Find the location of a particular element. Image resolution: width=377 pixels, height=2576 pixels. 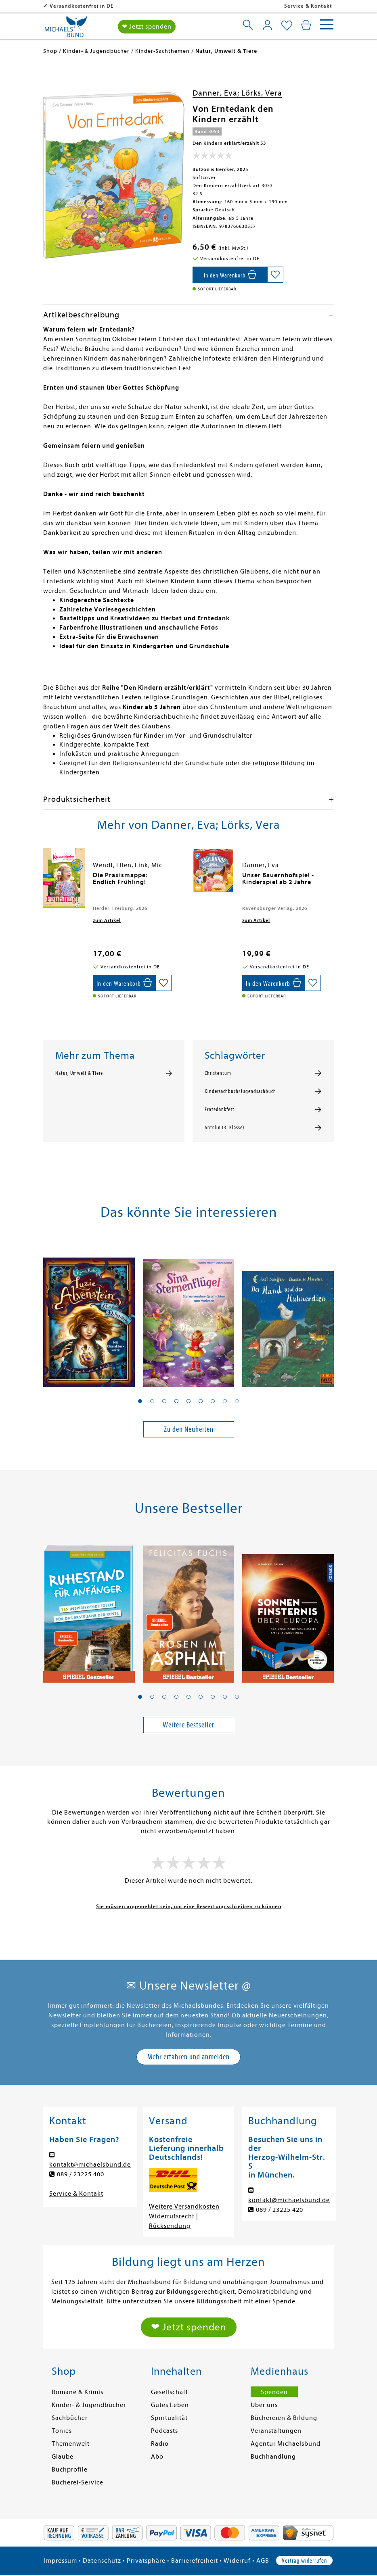

Kindersachbuch/Jugendsachbuch is located at coordinates (240, 1091).